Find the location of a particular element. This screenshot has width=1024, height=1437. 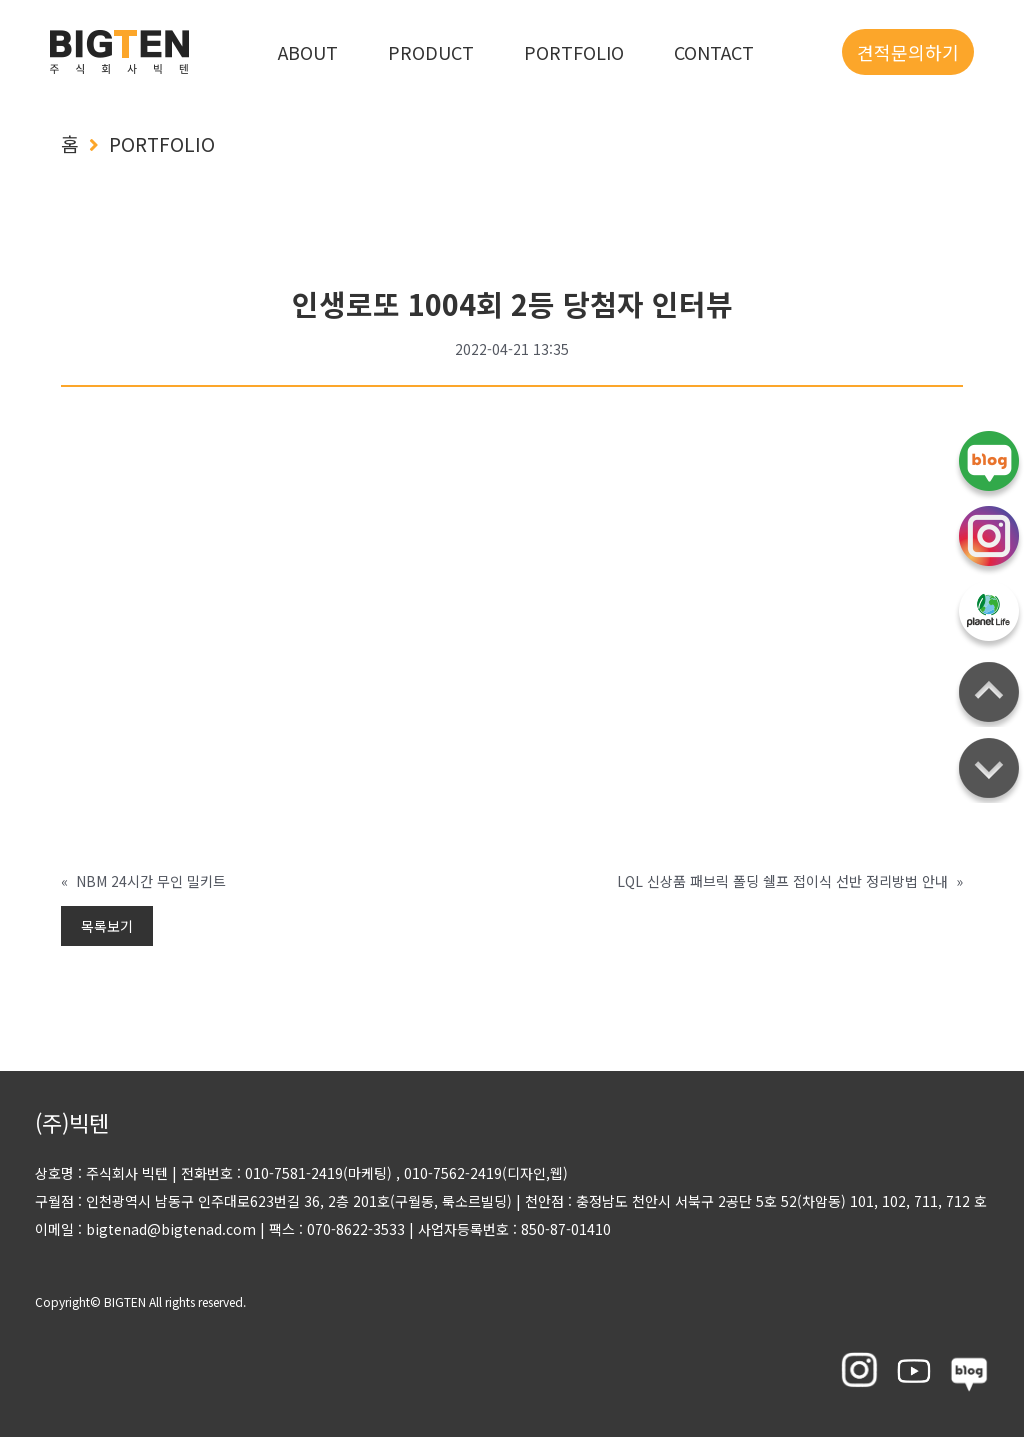

이메일 : bigtenad@bigtenad.com is located at coordinates (145, 1229).